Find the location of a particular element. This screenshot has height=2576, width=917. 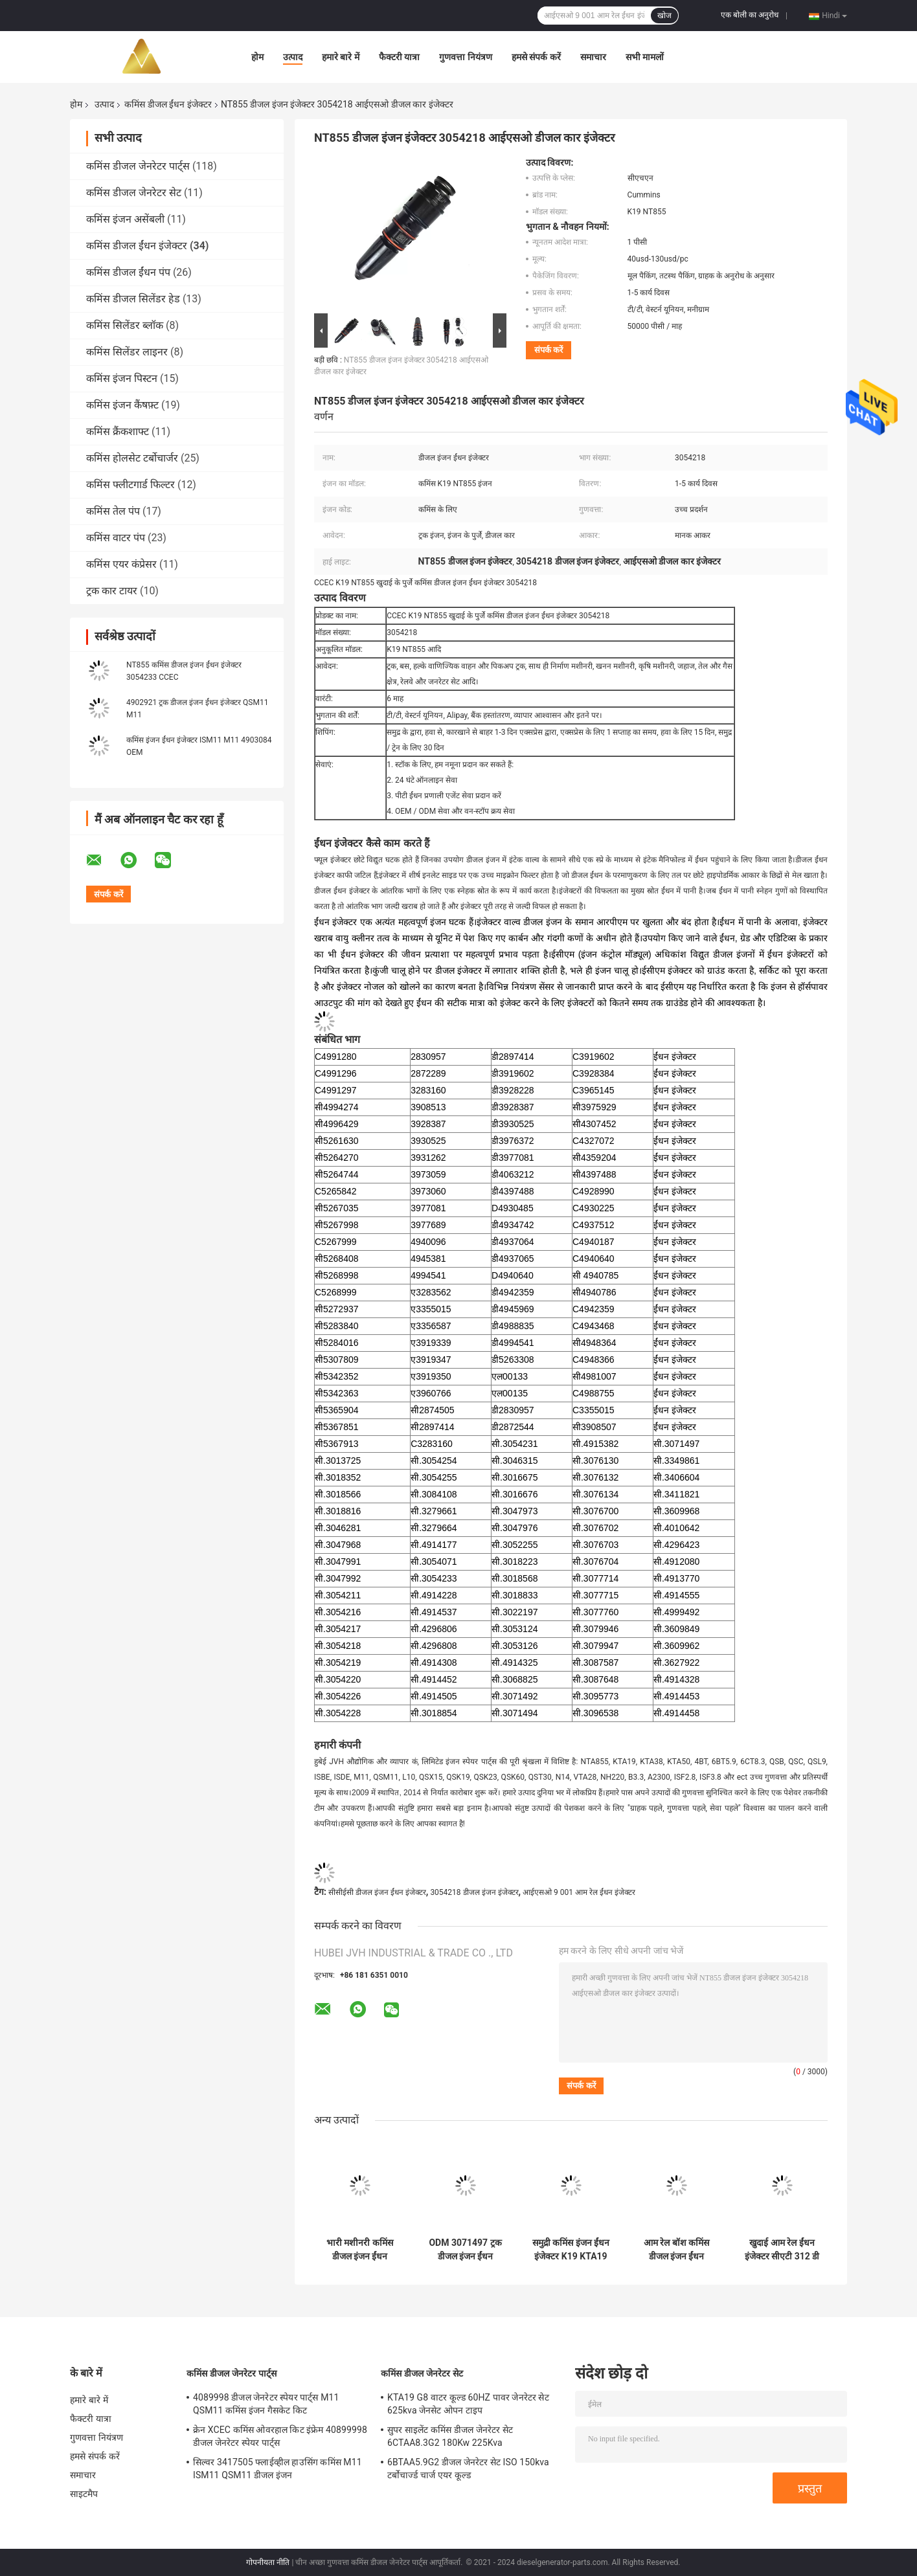

ODM 3071497 ट्रक डीजल इंजन ईंधन इंजेक्टर K PTD प्रकार: is located at coordinates (465, 2249).